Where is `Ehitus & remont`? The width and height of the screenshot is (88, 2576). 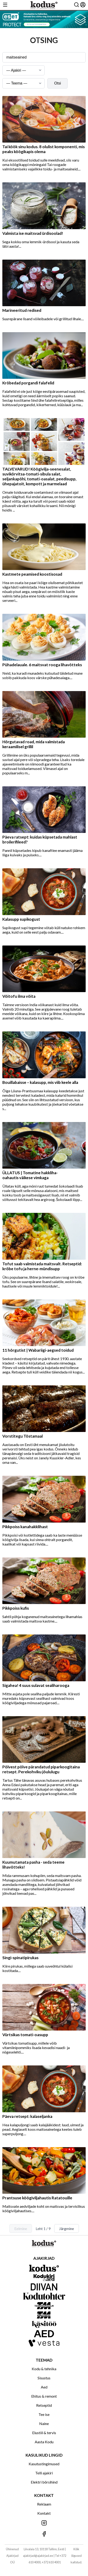 Ehitus & remont is located at coordinates (44, 2396).